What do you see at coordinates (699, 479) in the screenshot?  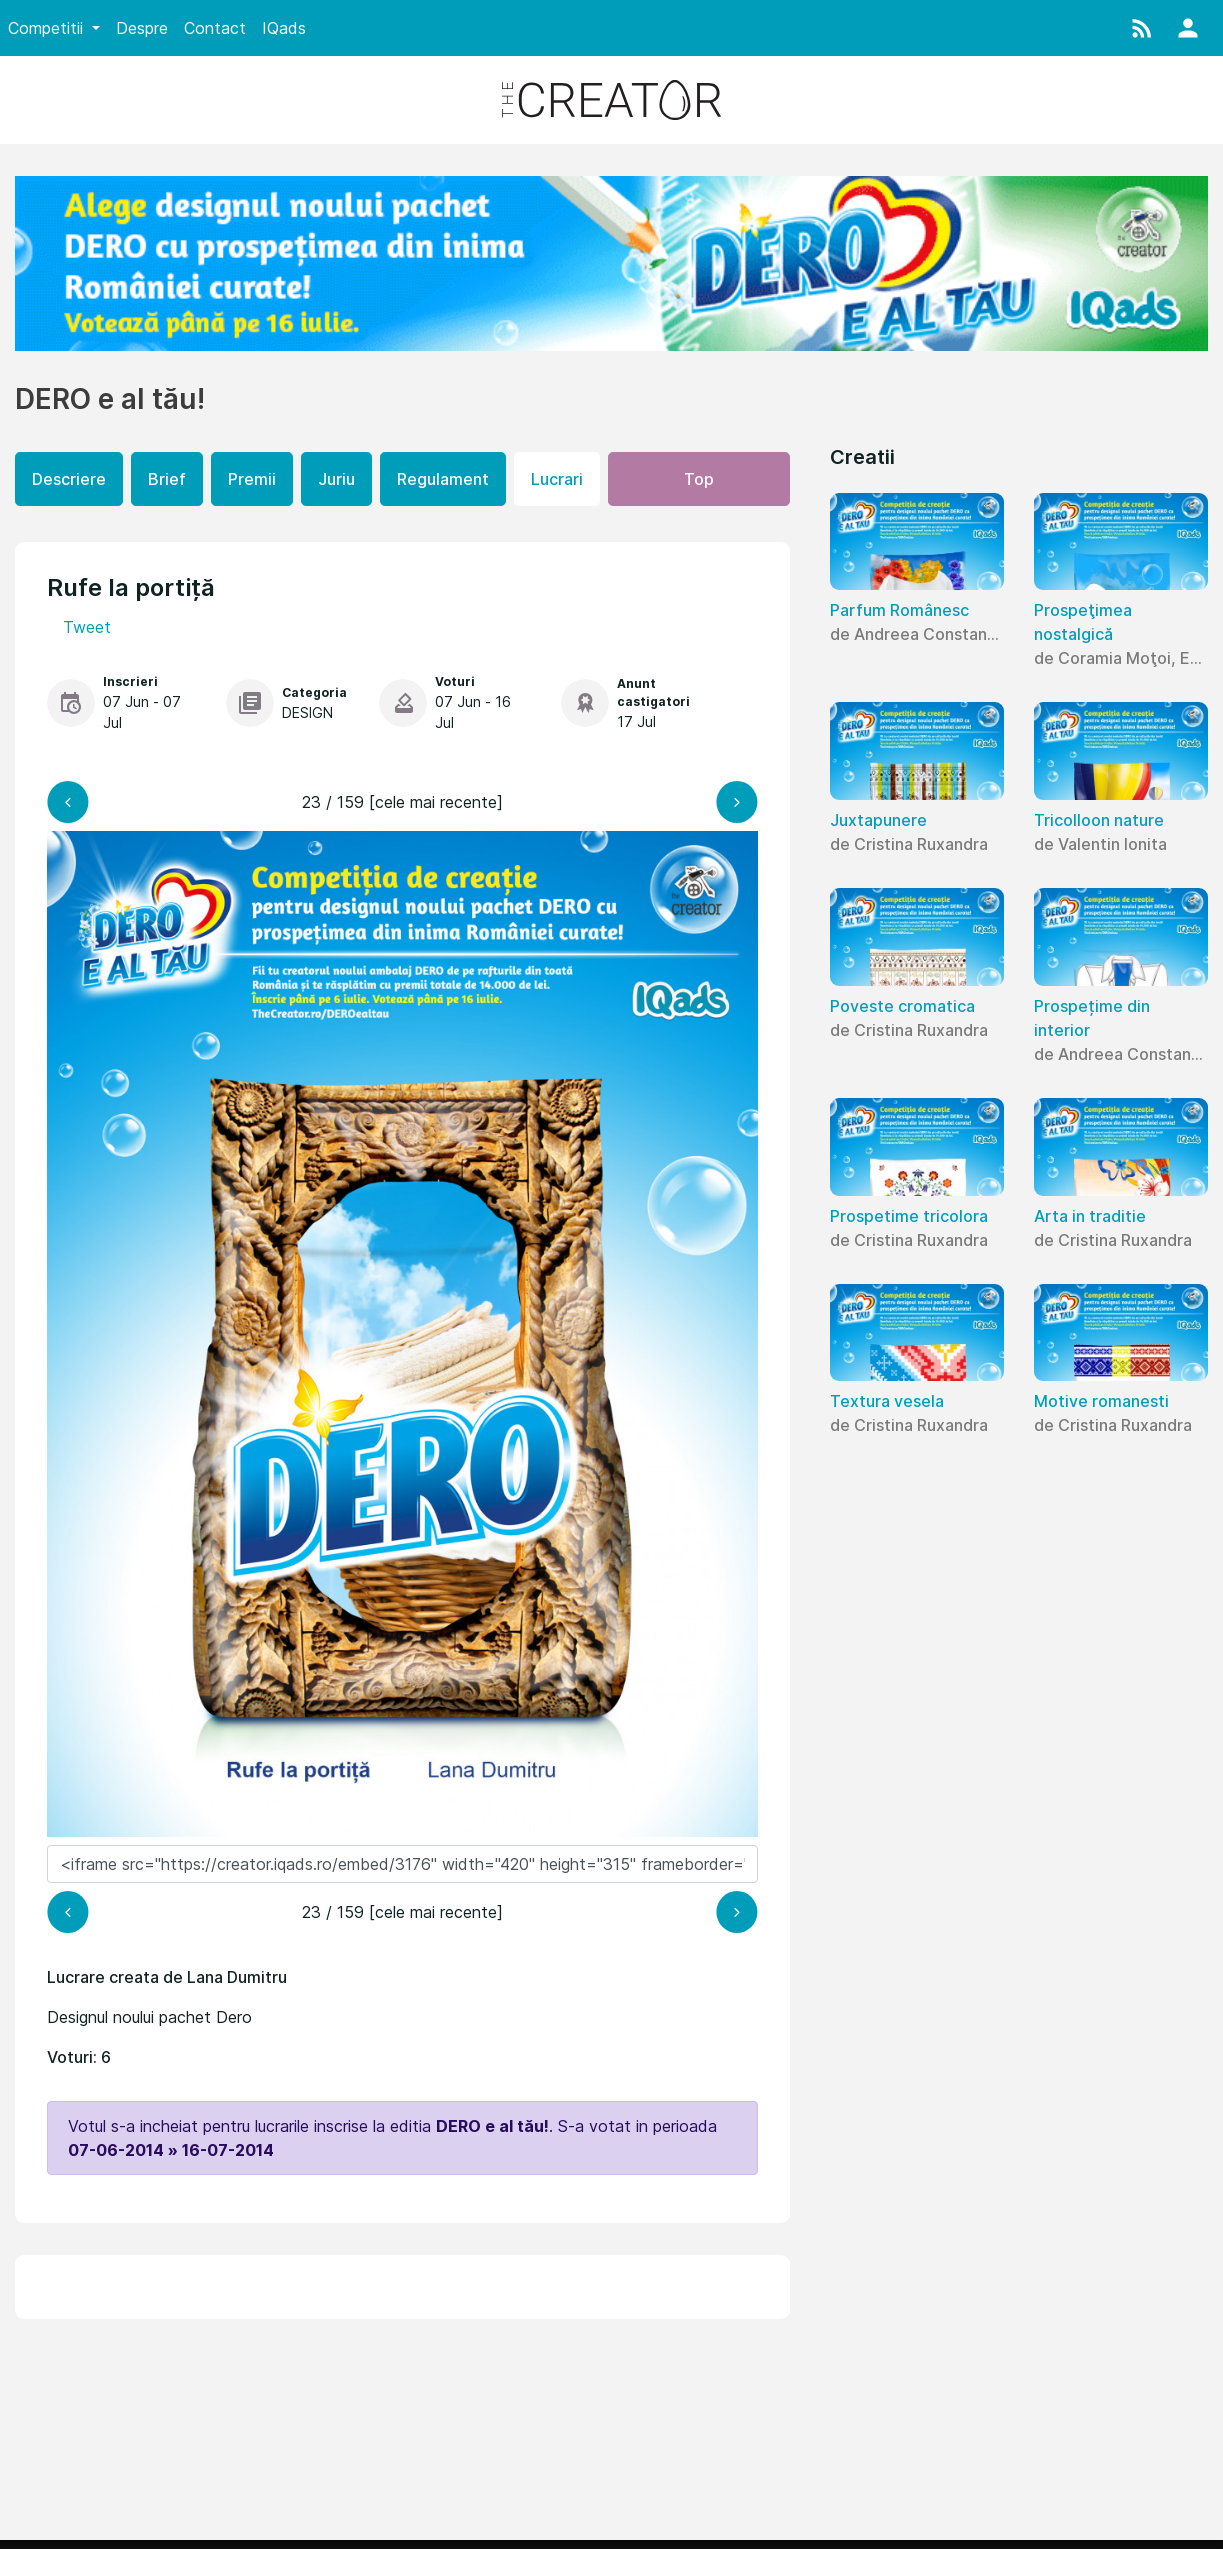 I see `Top` at bounding box center [699, 479].